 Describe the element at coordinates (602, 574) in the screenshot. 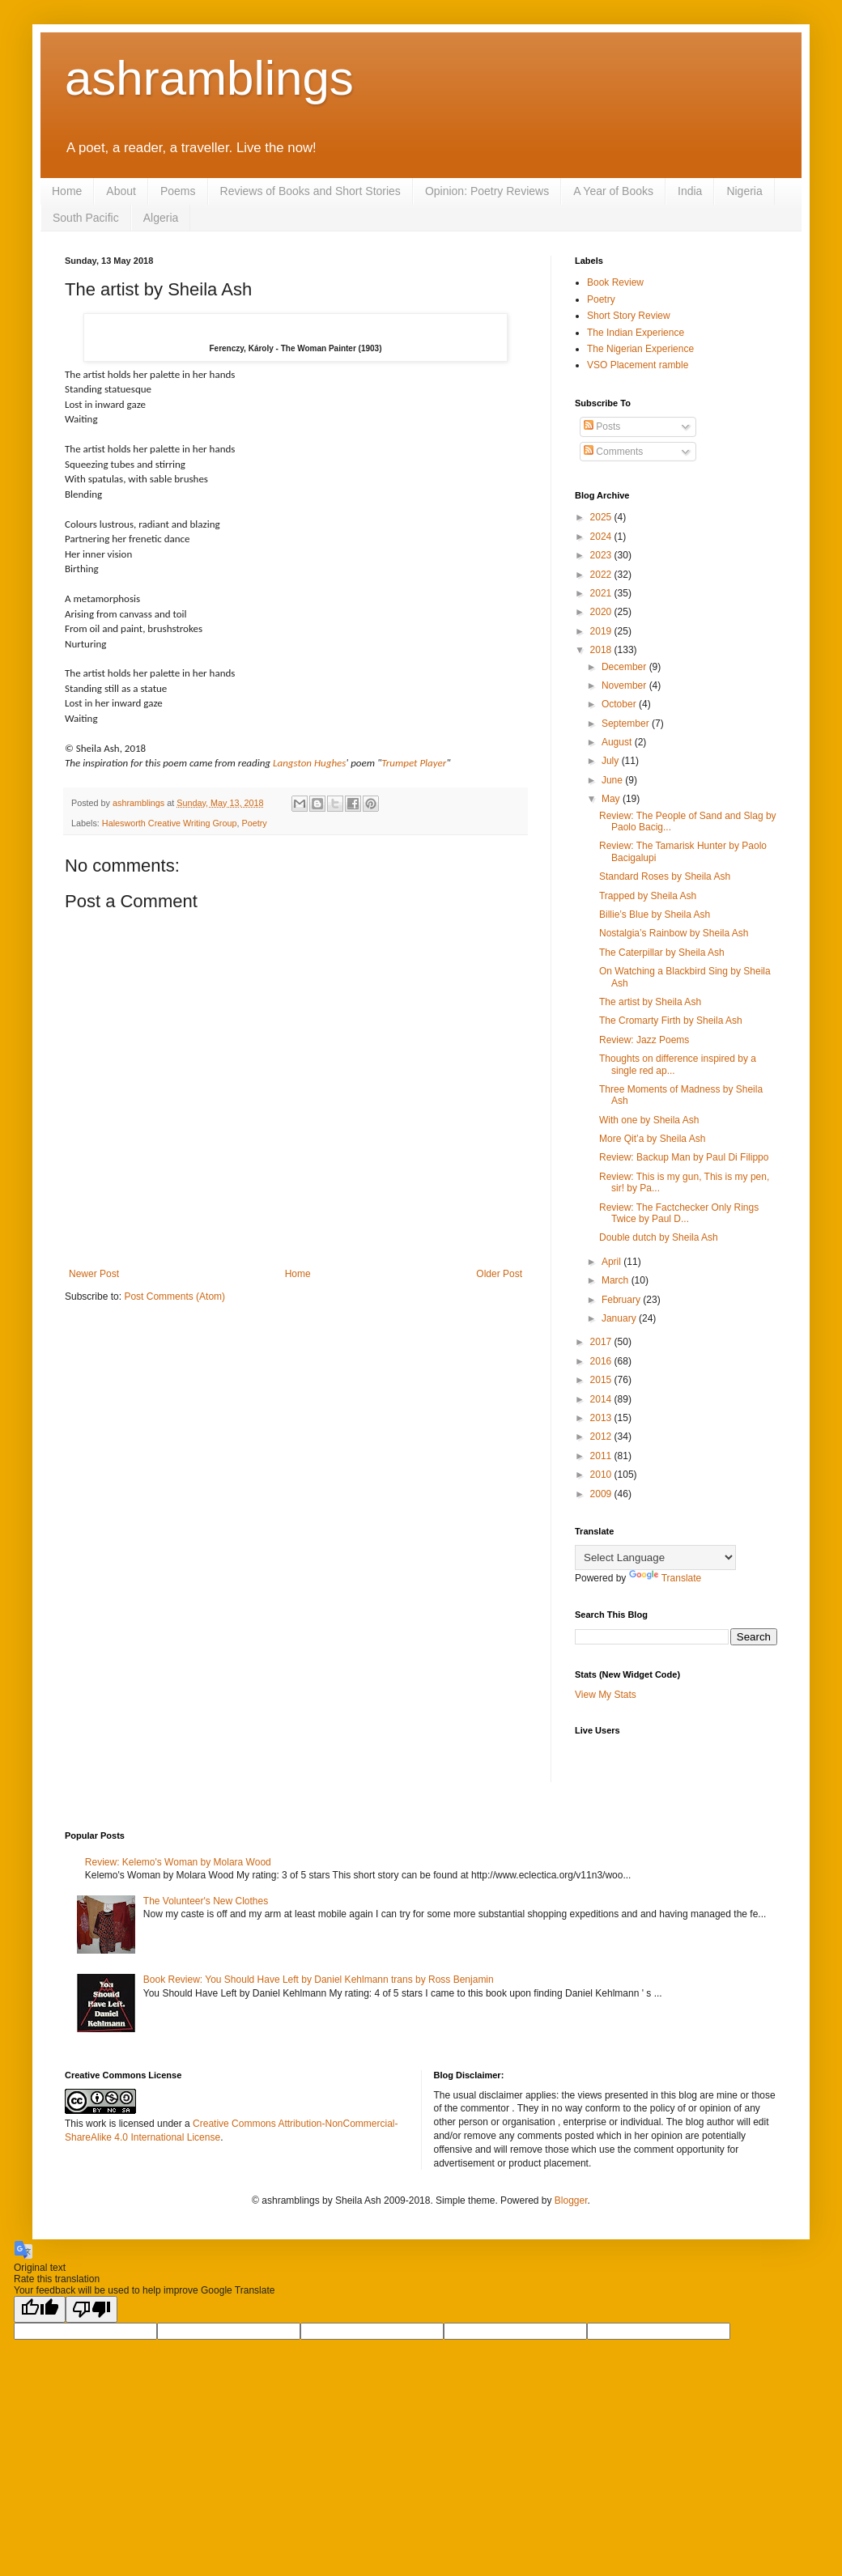

I see `2022` at that location.